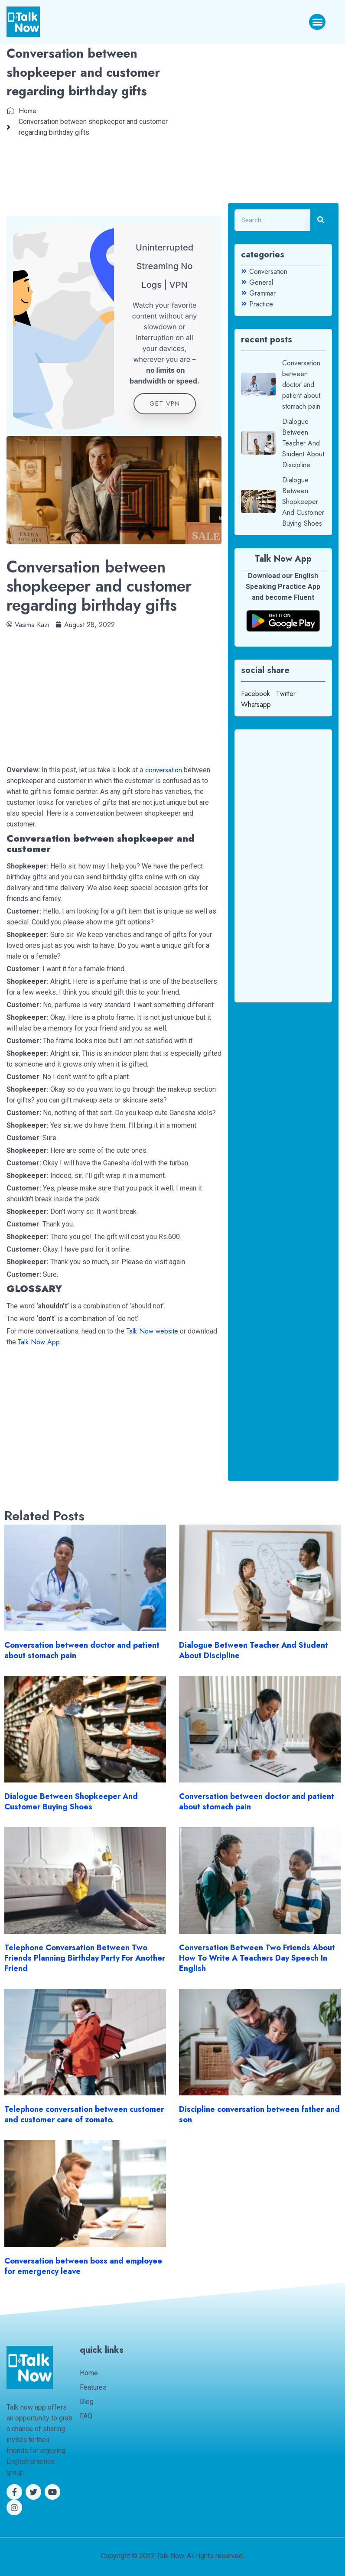  I want to click on Conversation between boss and employee for emergency leave, so click(83, 2266).